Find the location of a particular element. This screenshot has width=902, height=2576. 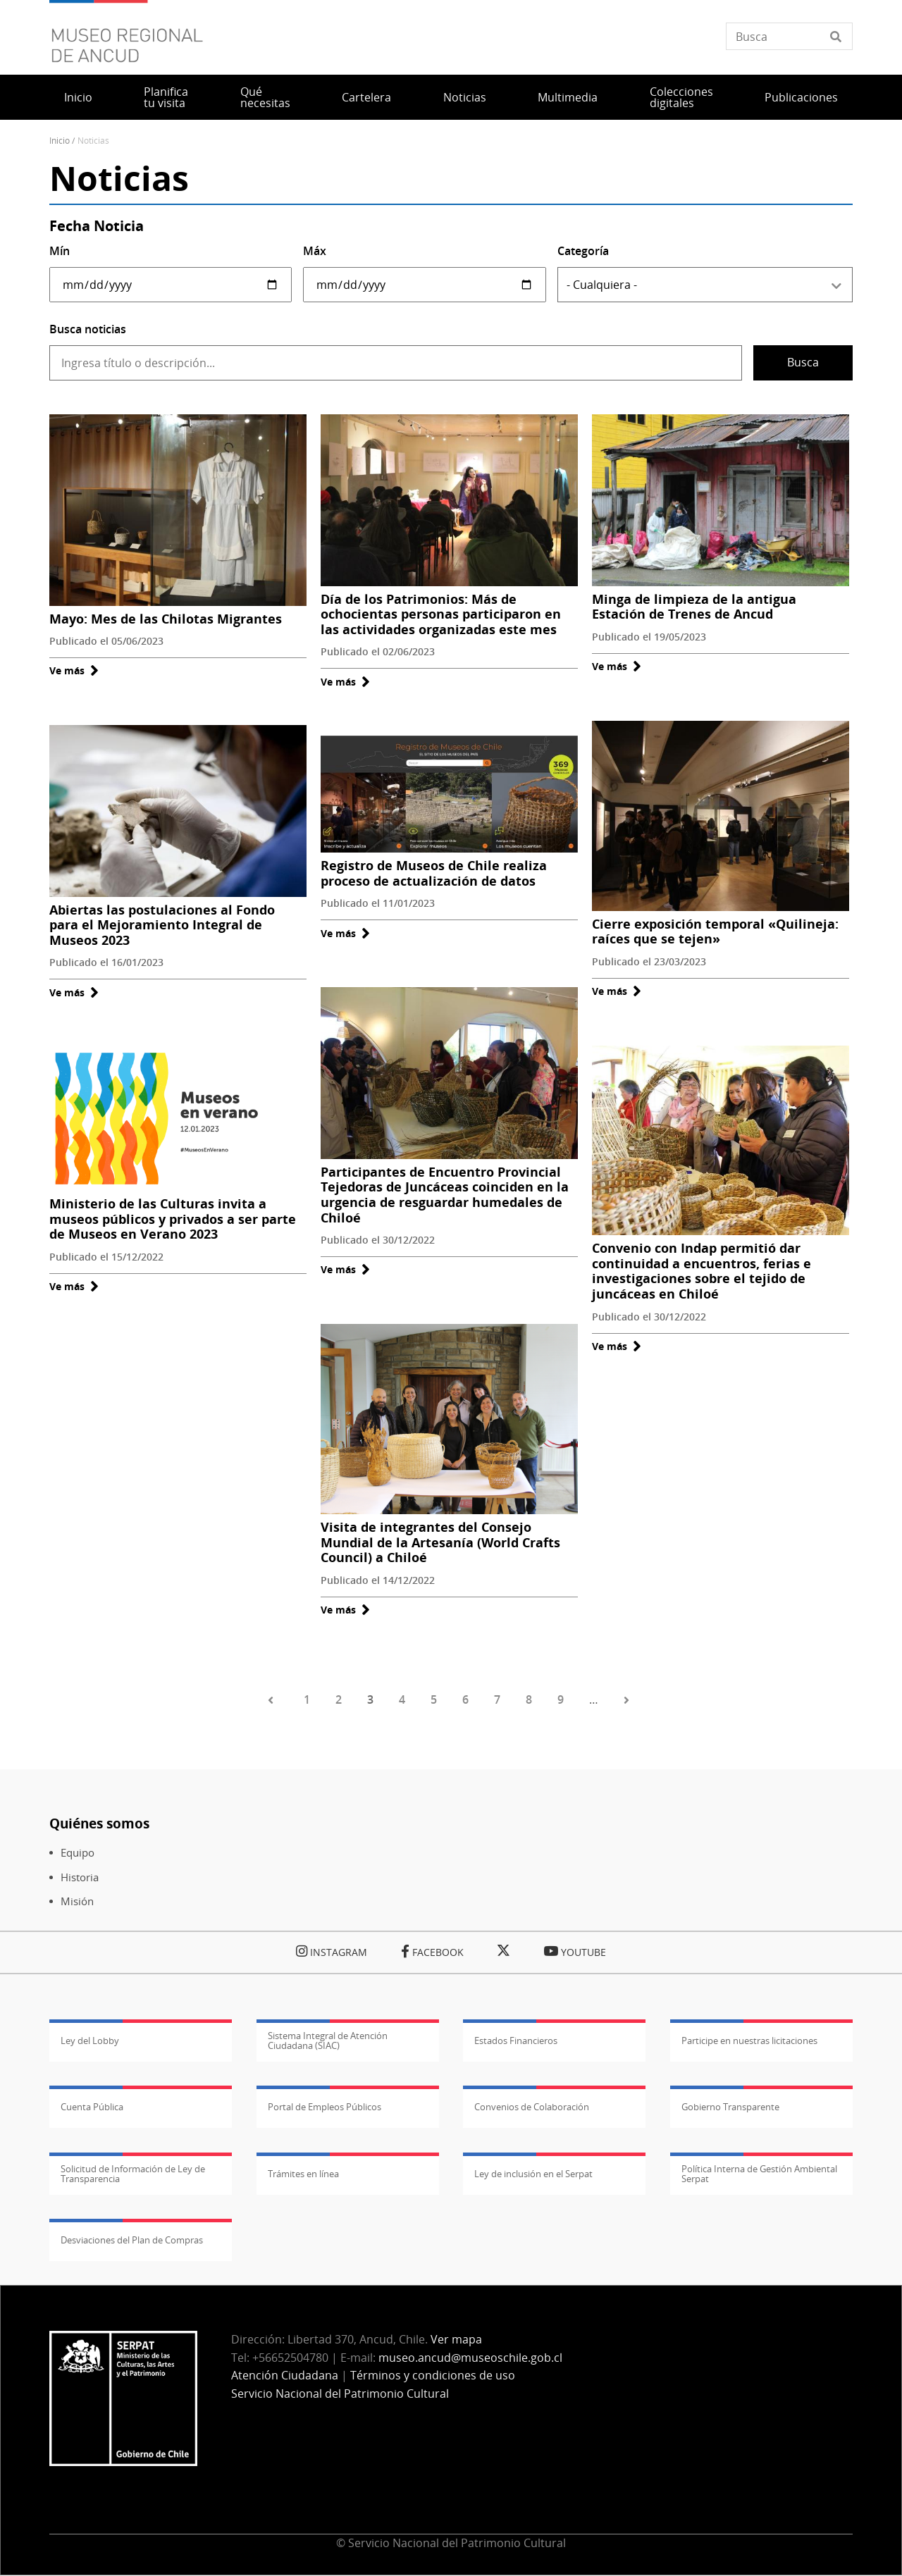

Ministerio de las Culturas invita a museos públicos y privados a ser parte de Museos en Verano 2023 is located at coordinates (172, 1218).